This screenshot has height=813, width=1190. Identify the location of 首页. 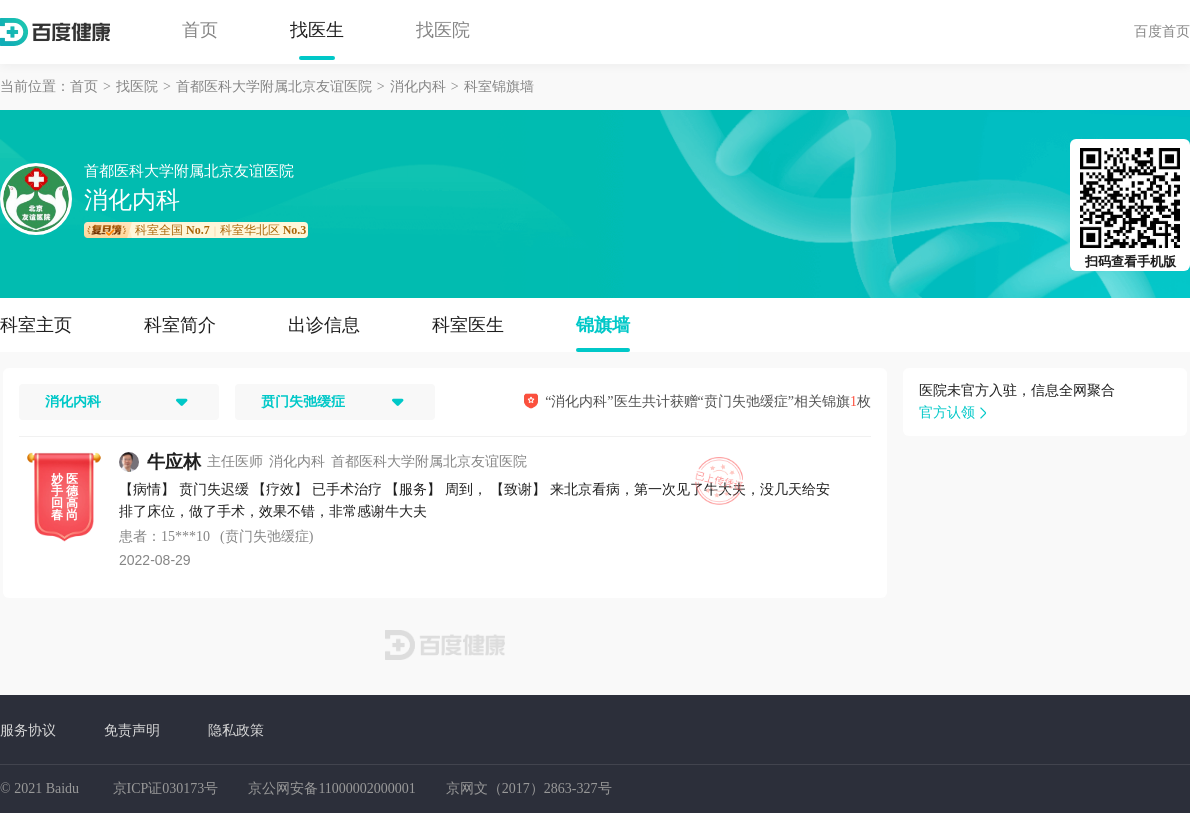
(200, 30).